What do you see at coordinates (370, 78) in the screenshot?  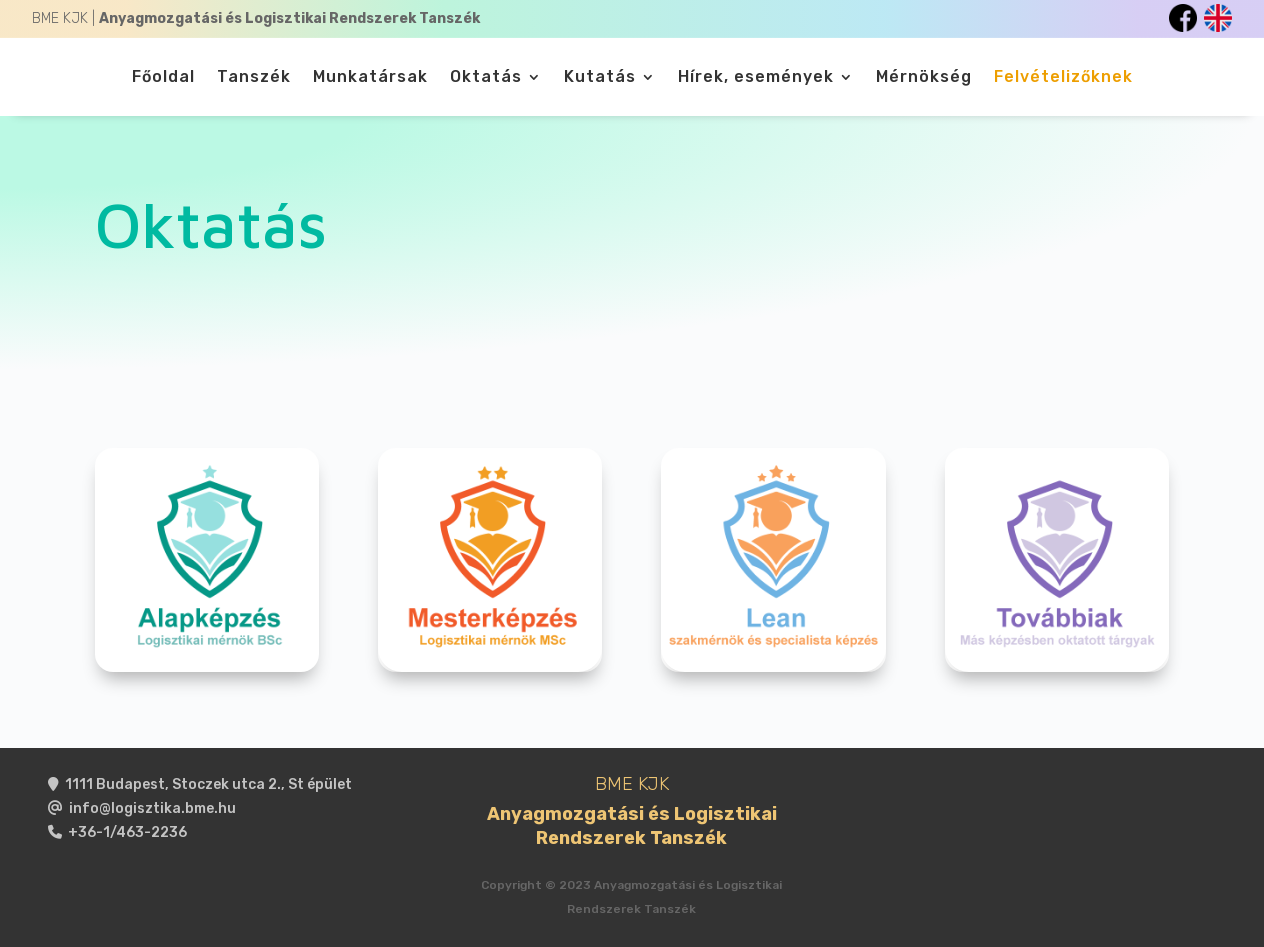 I see `Munkatársak` at bounding box center [370, 78].